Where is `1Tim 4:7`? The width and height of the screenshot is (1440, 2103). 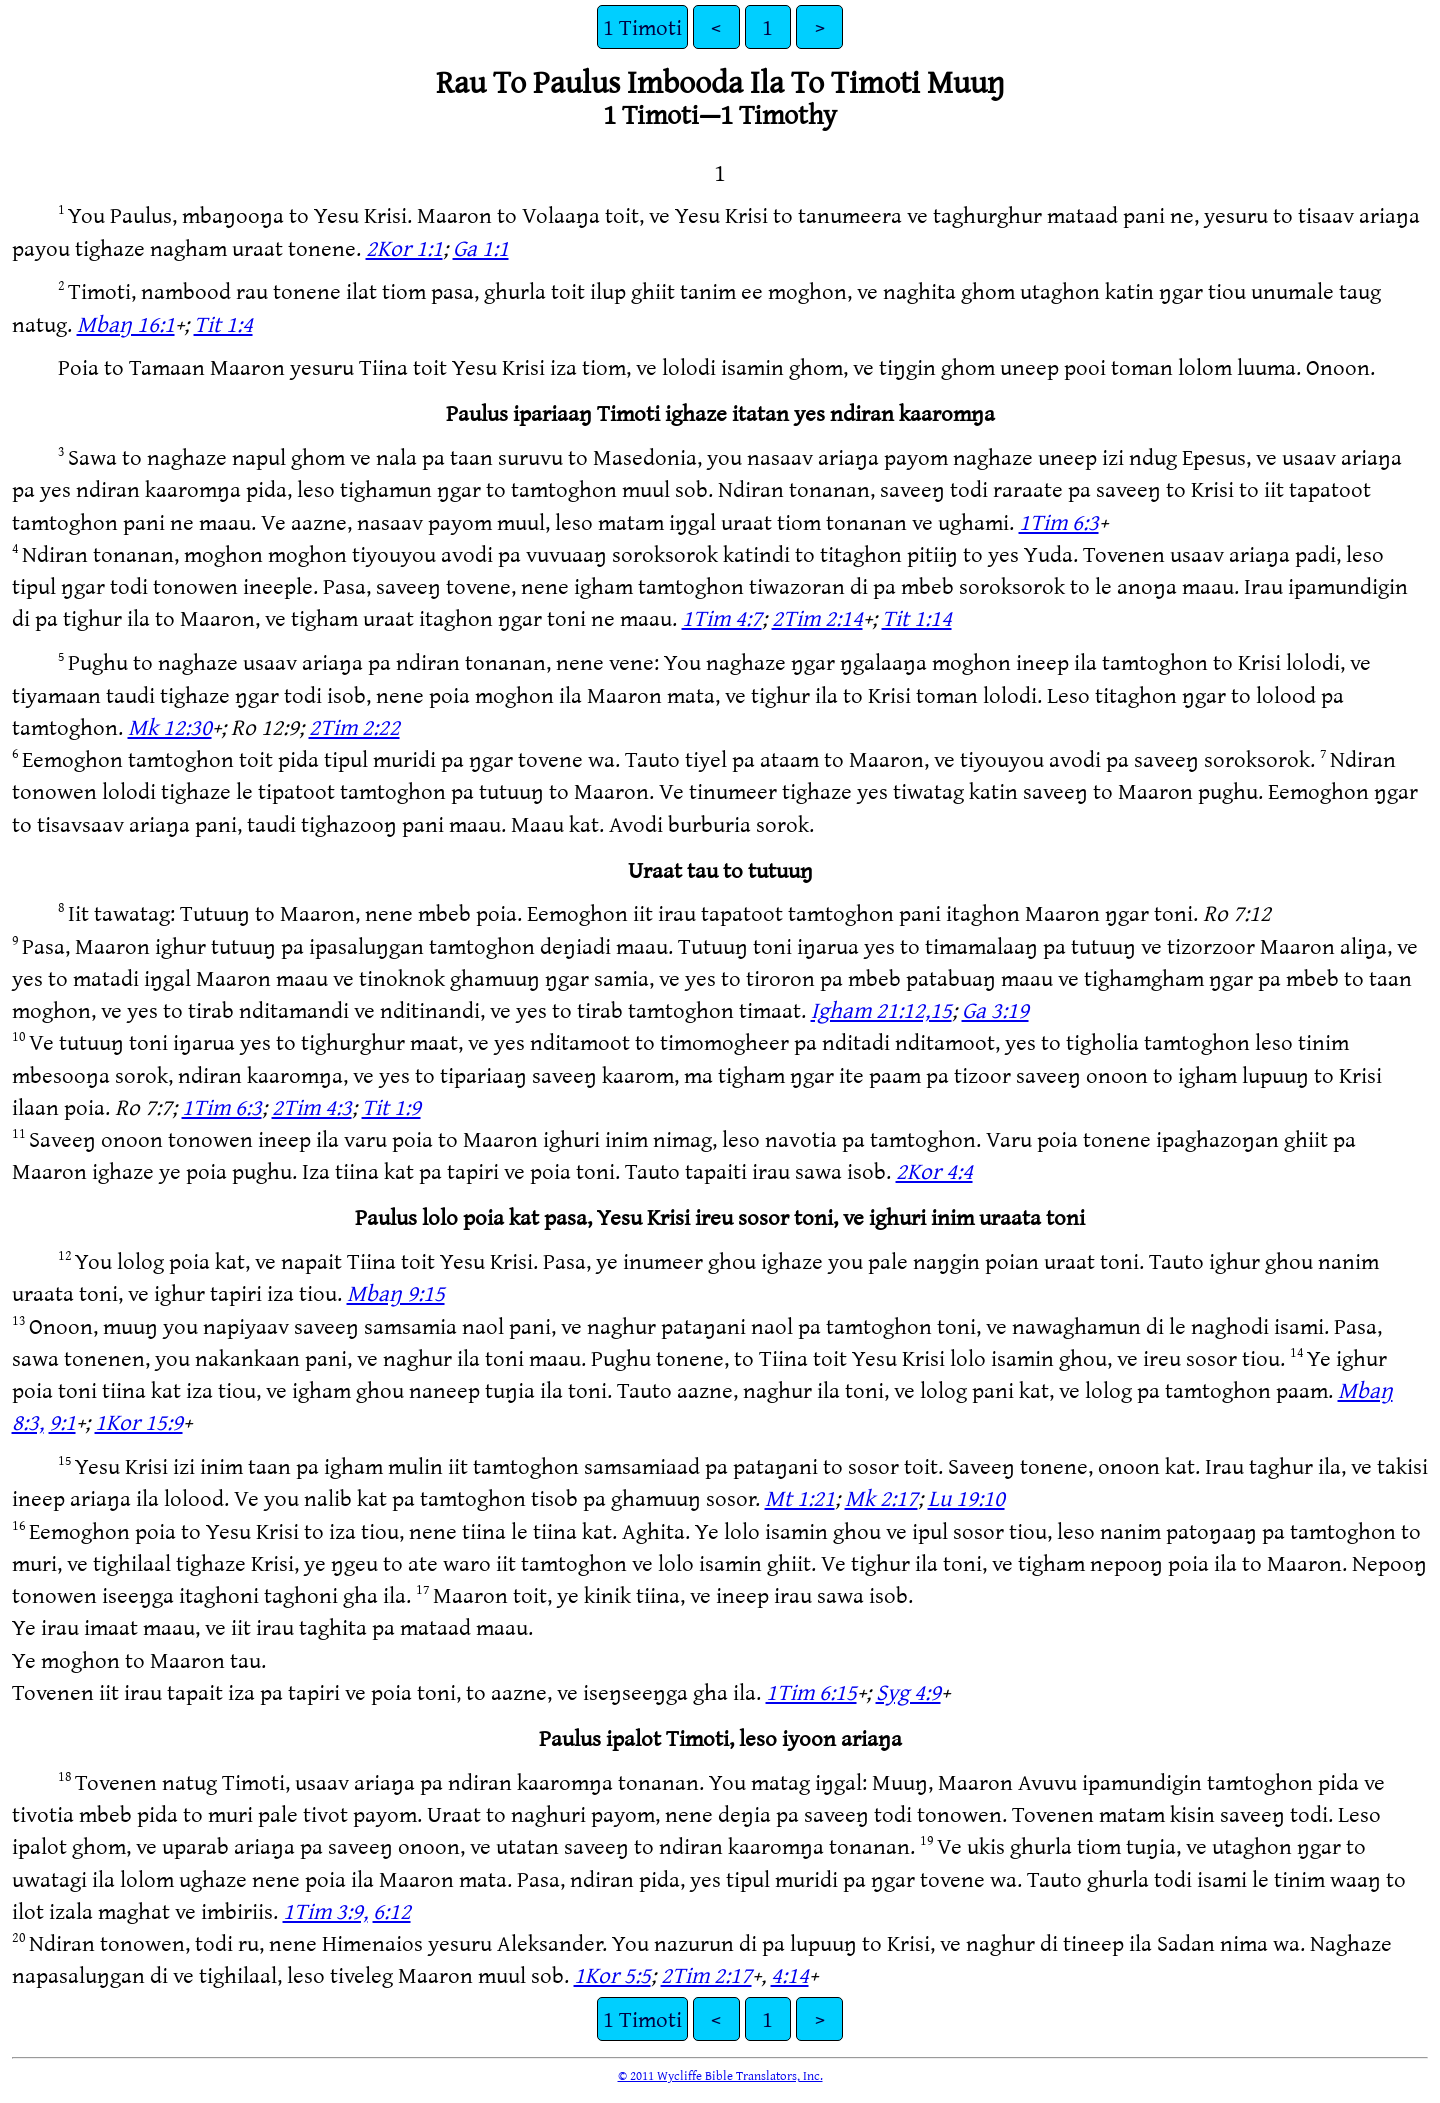 1Tim 4:7 is located at coordinates (722, 617).